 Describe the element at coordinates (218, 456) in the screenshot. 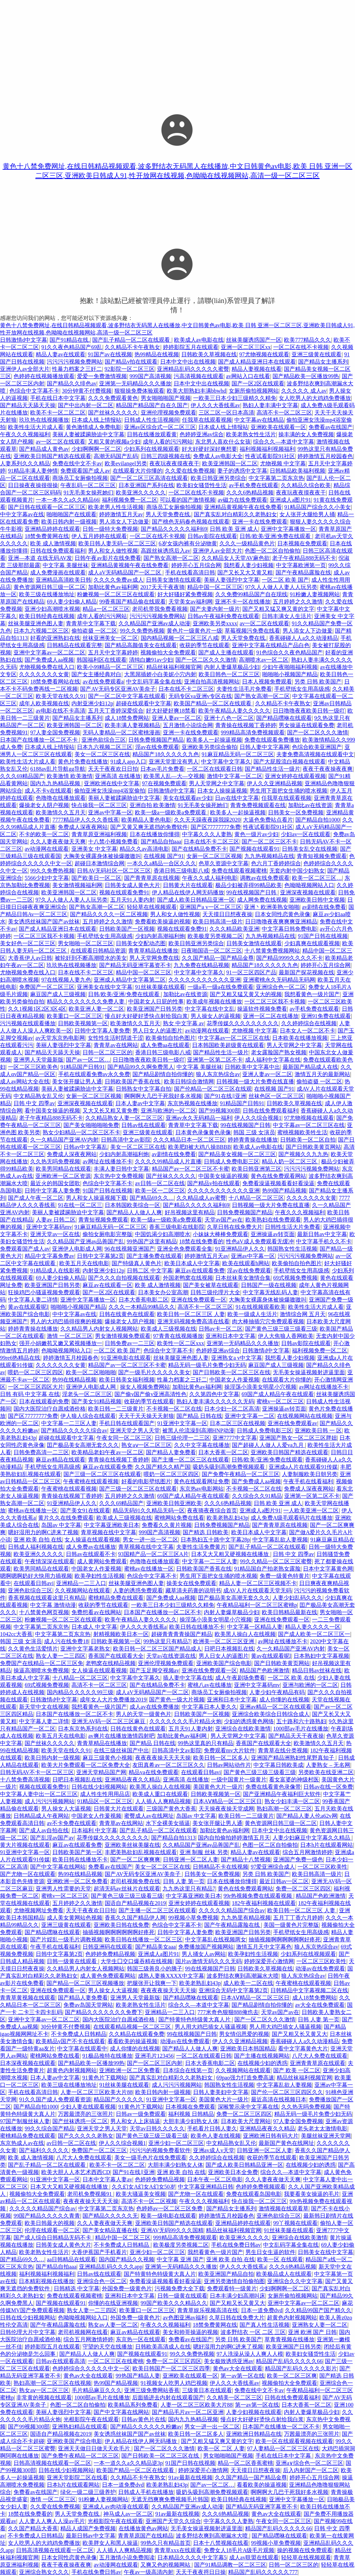

I see `免费成人av电影大全` at that location.